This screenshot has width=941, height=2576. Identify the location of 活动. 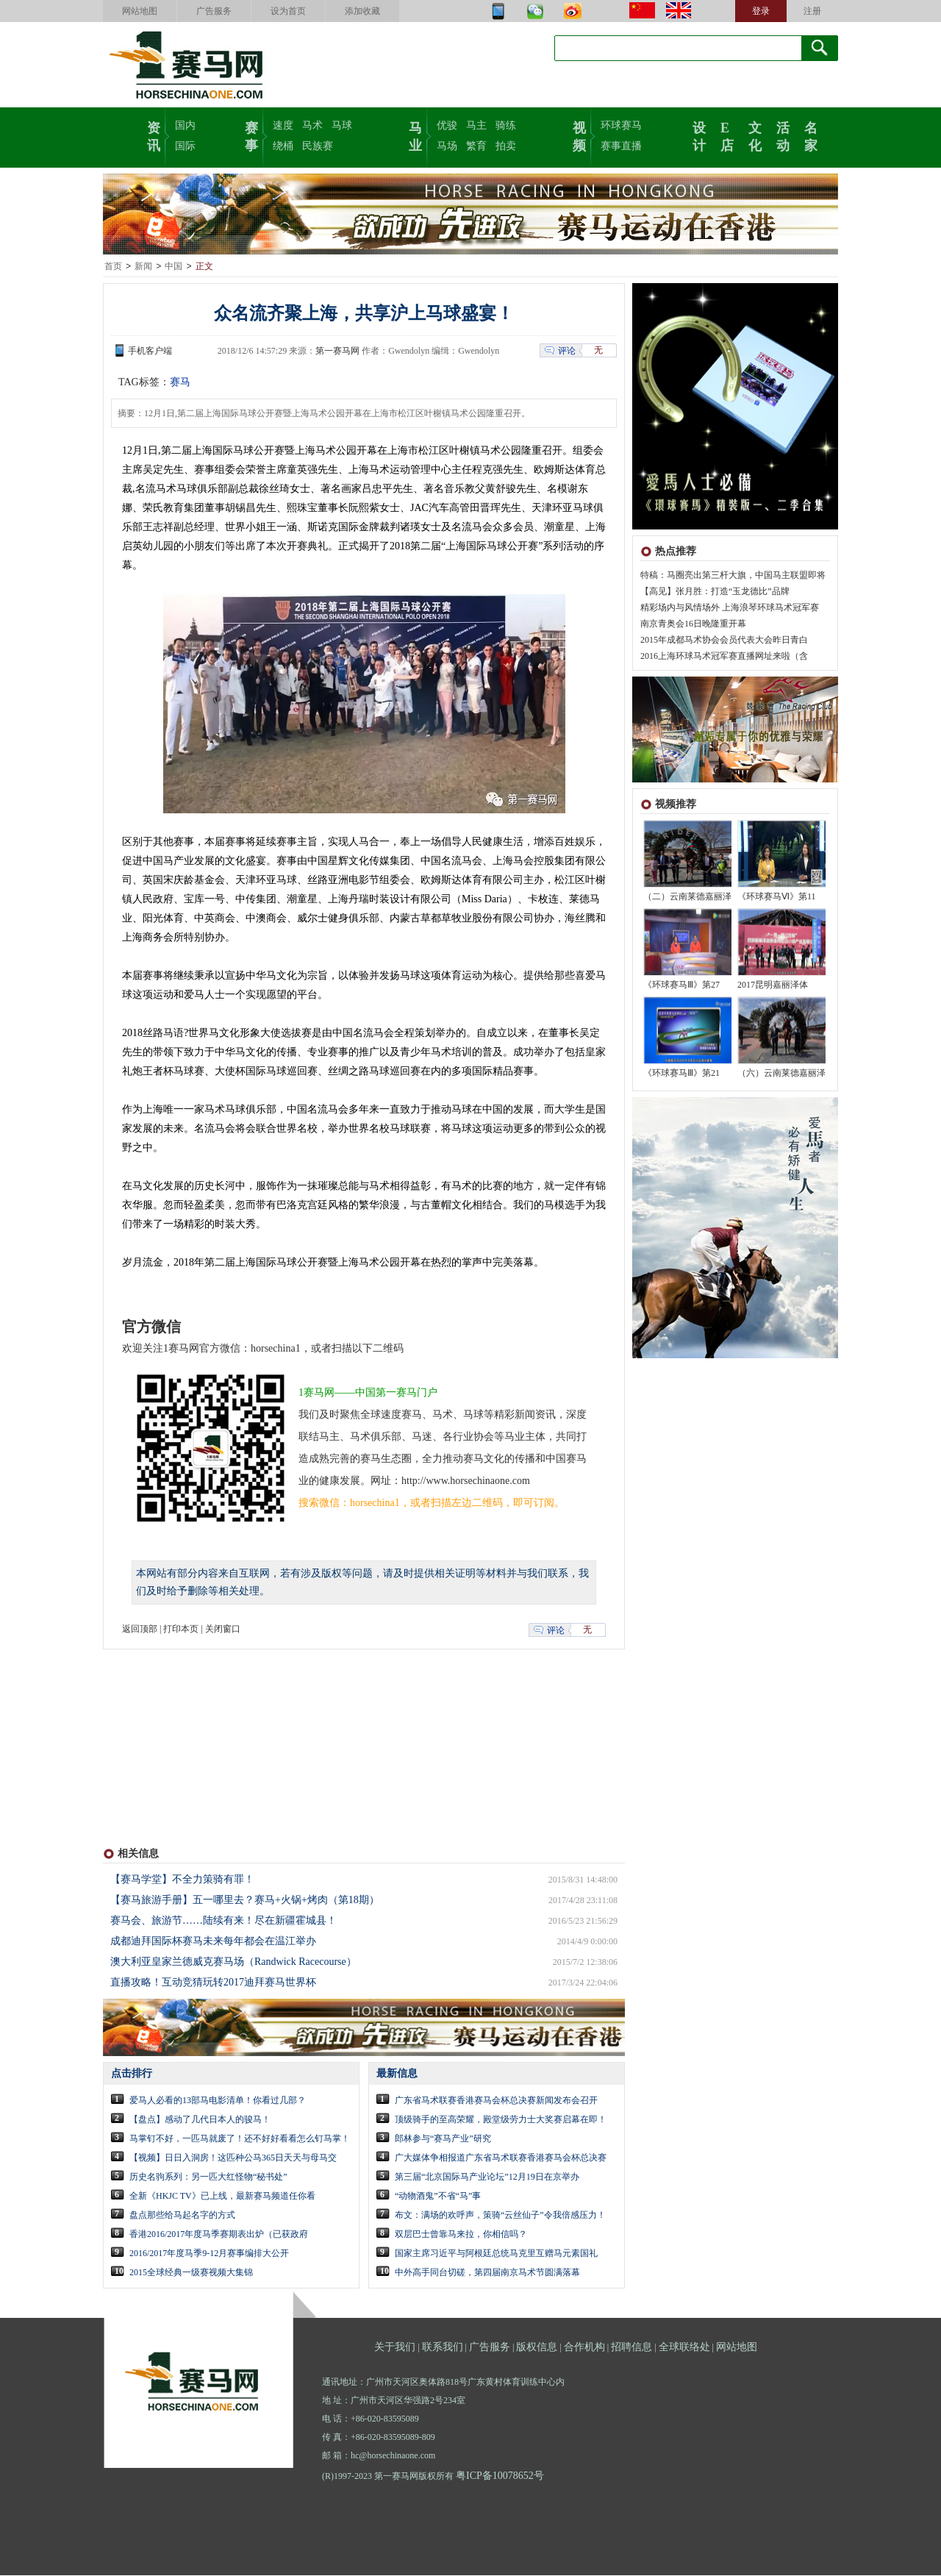
(783, 135).